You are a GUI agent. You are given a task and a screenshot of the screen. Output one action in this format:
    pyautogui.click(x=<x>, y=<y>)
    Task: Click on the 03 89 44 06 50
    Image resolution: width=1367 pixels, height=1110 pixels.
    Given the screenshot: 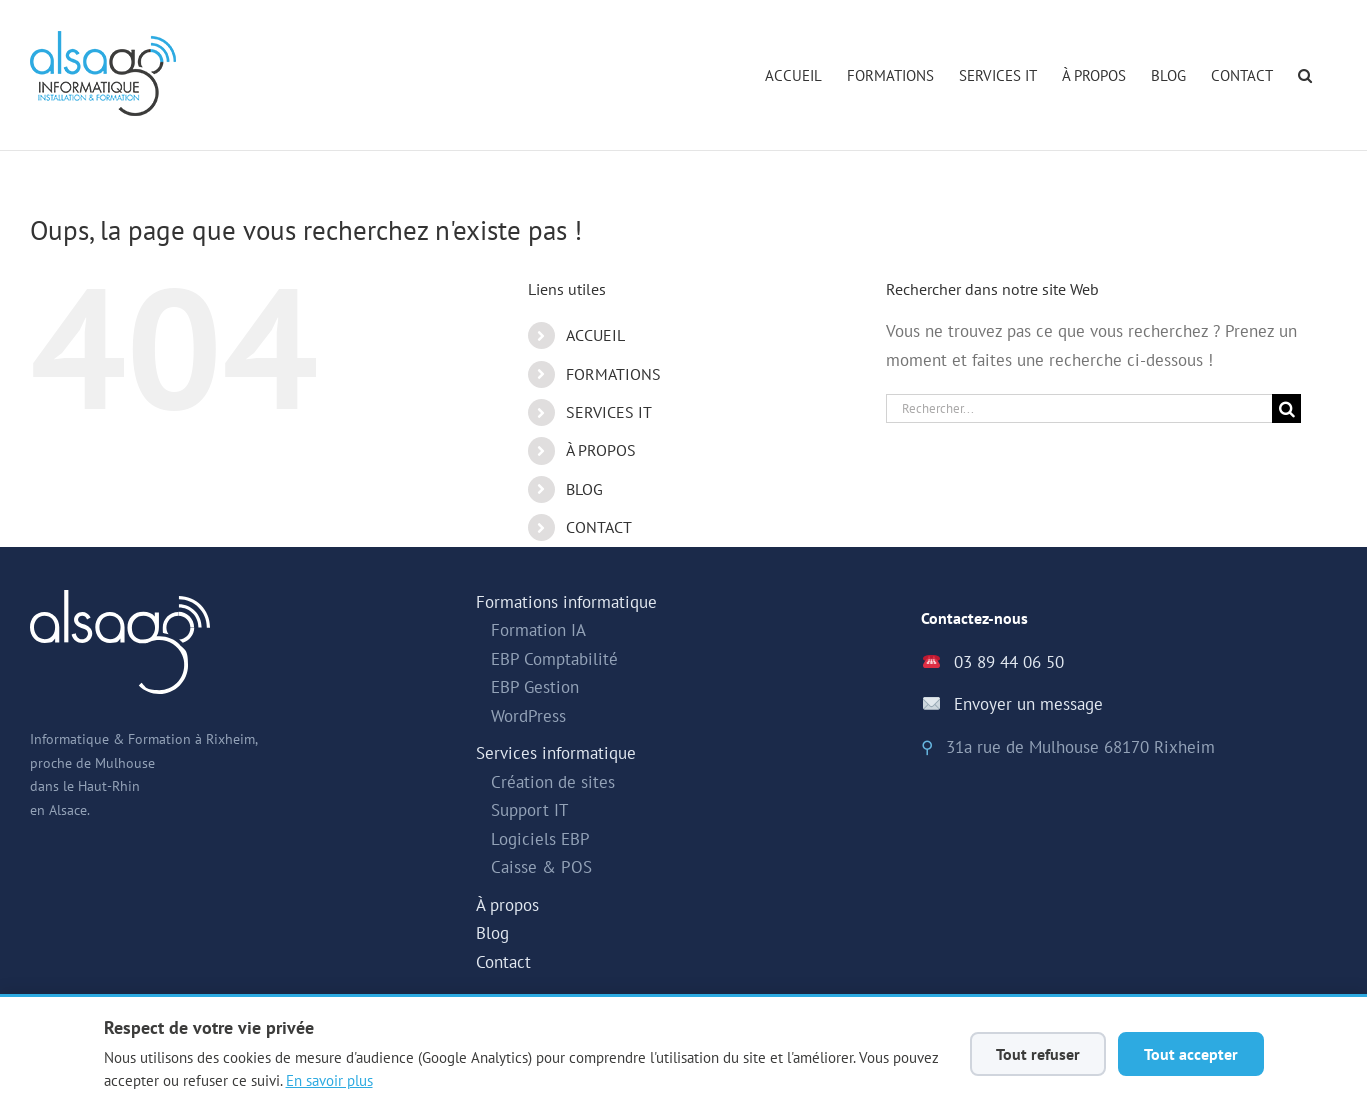 What is the action you would take?
    pyautogui.click(x=1009, y=662)
    